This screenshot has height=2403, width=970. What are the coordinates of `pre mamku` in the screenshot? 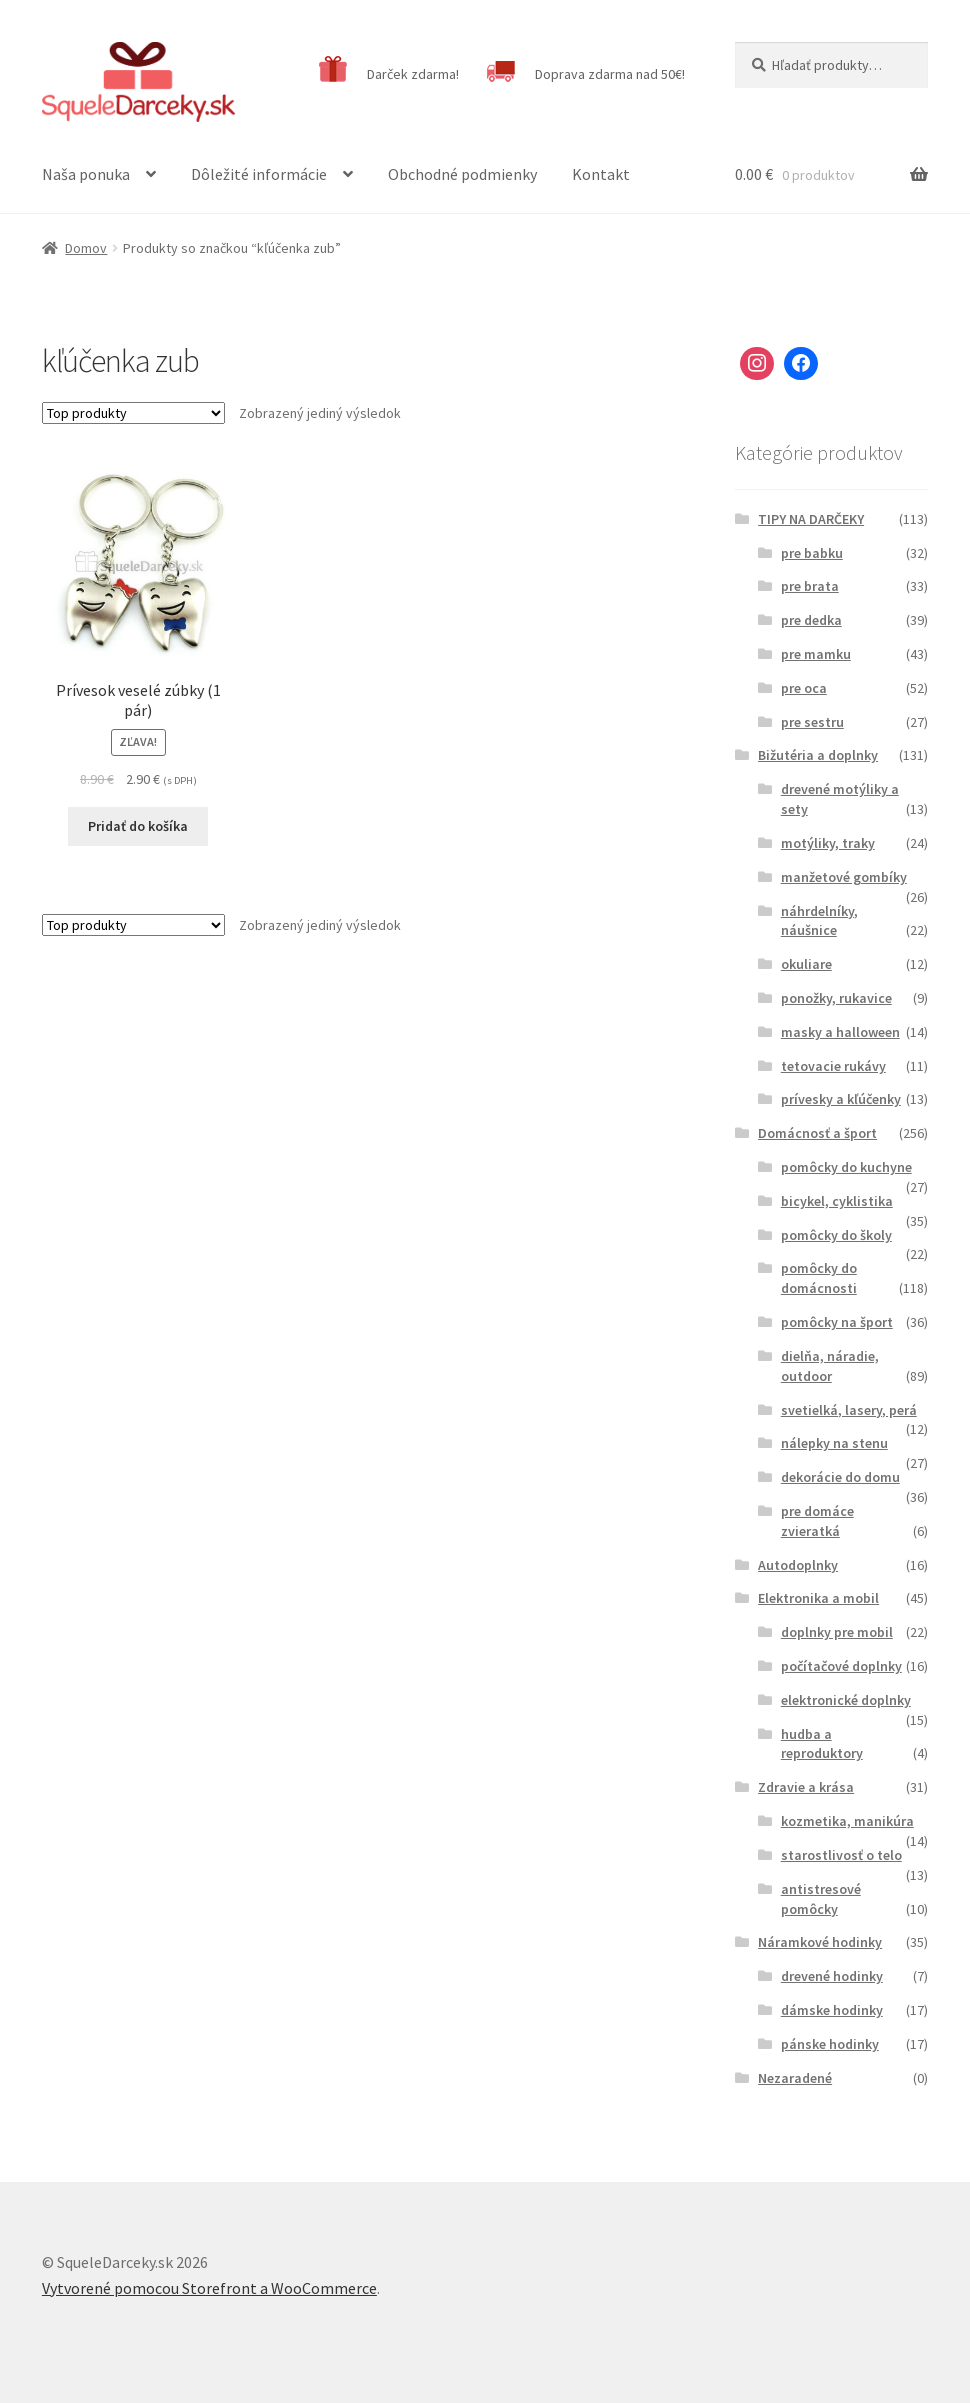 It's located at (816, 654).